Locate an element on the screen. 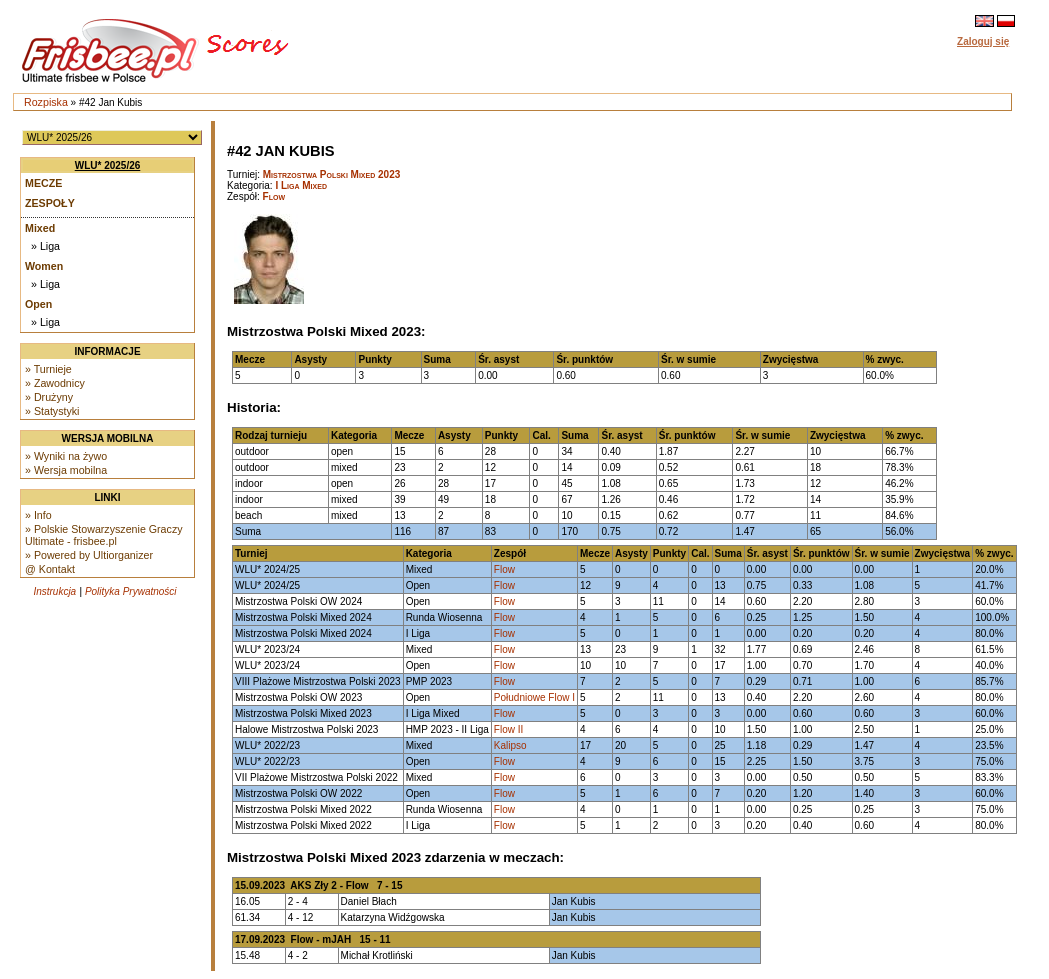 The image size is (1049, 979). » Wersja mobilna is located at coordinates (66, 470).